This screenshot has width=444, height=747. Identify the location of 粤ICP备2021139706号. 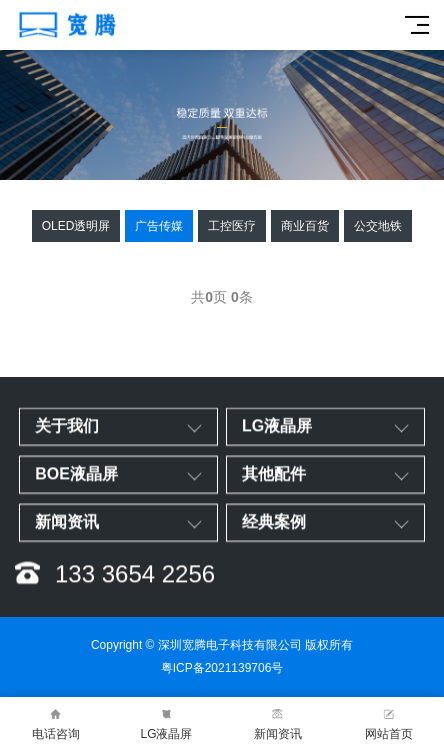
(222, 668).